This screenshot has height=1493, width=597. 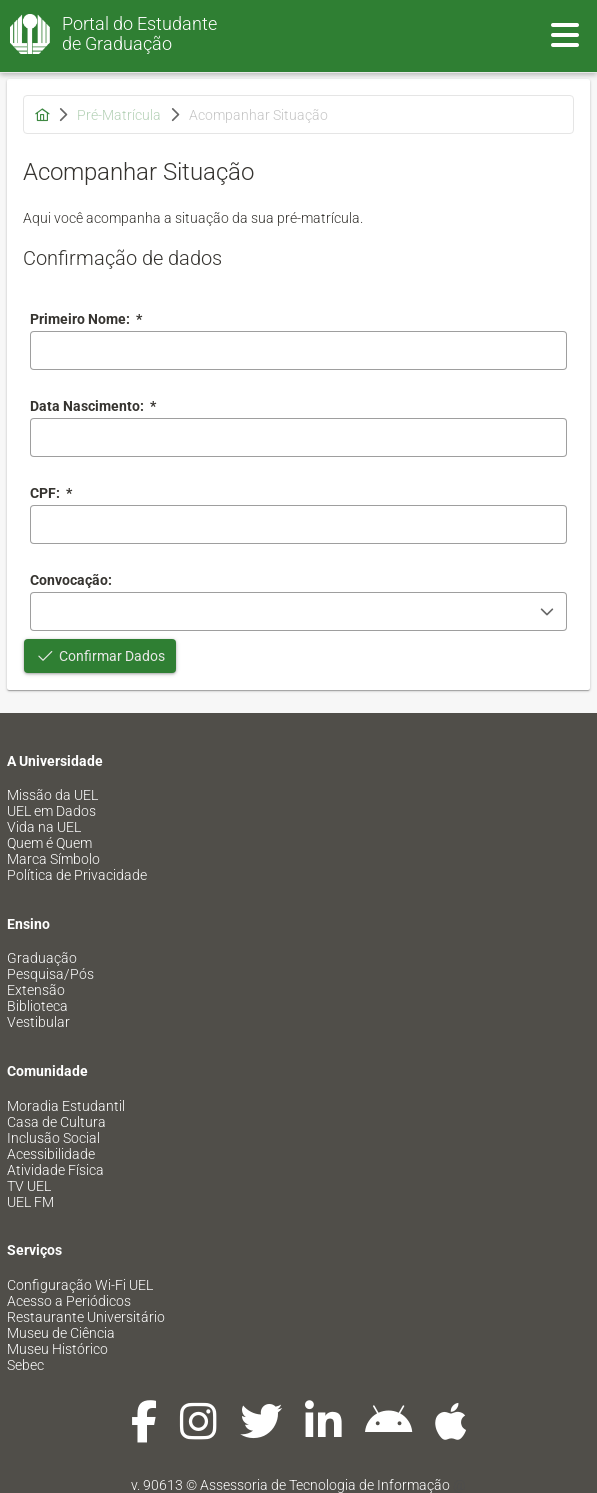 What do you see at coordinates (77, 875) in the screenshot?
I see `Política de Privacidade [menuitem]` at bounding box center [77, 875].